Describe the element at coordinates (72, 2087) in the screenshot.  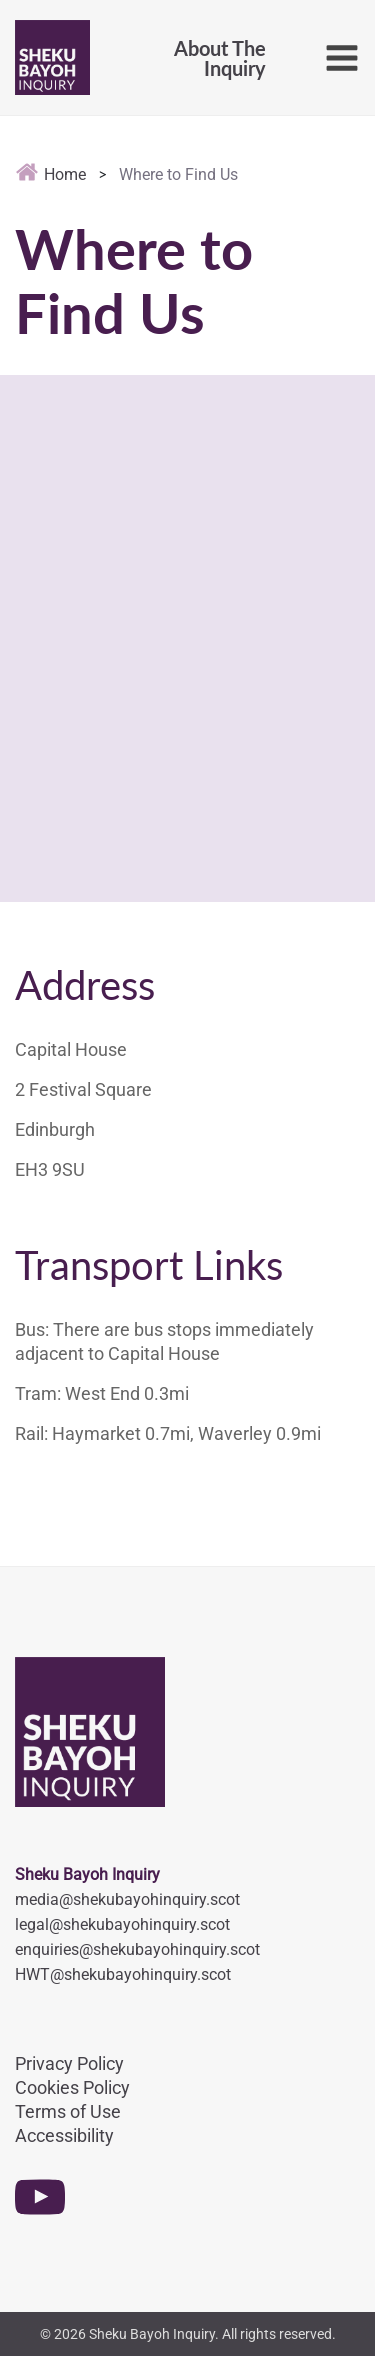
I see `Cookies Policy` at that location.